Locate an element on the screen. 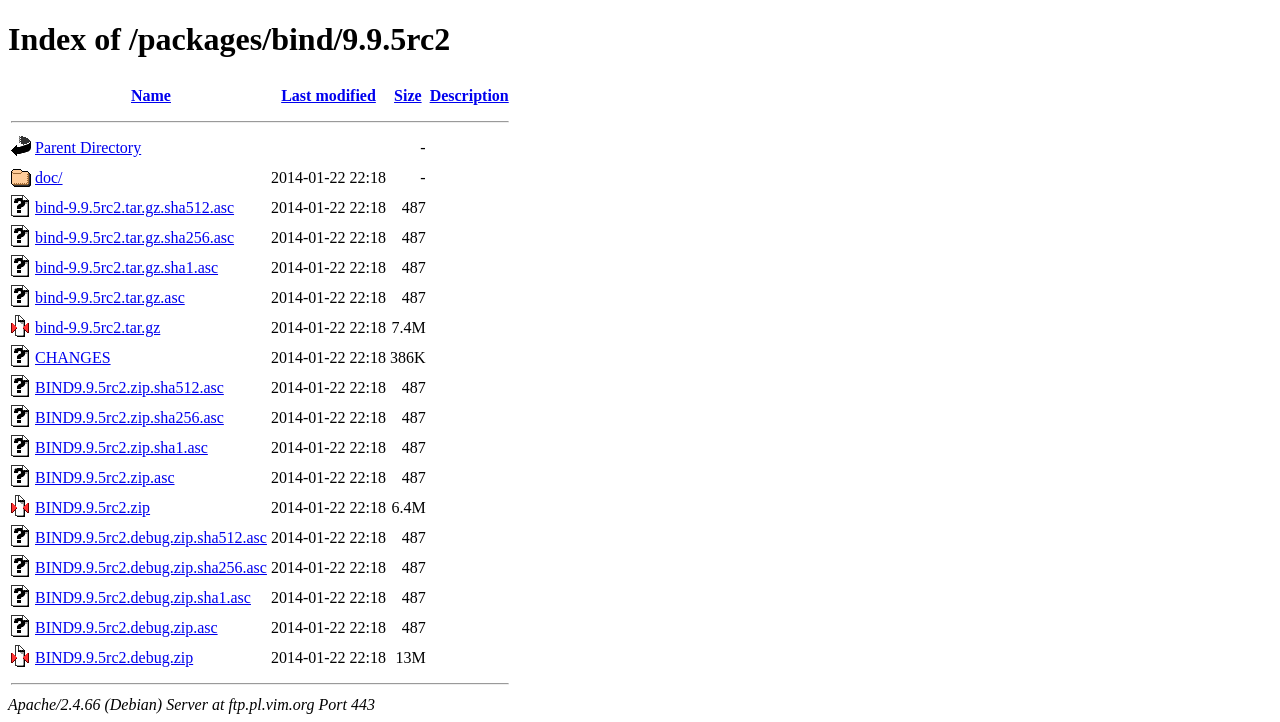 The image size is (1280, 722). BIND9.9.5rc2.debug.zip.sha1.asc is located at coordinates (143, 597).